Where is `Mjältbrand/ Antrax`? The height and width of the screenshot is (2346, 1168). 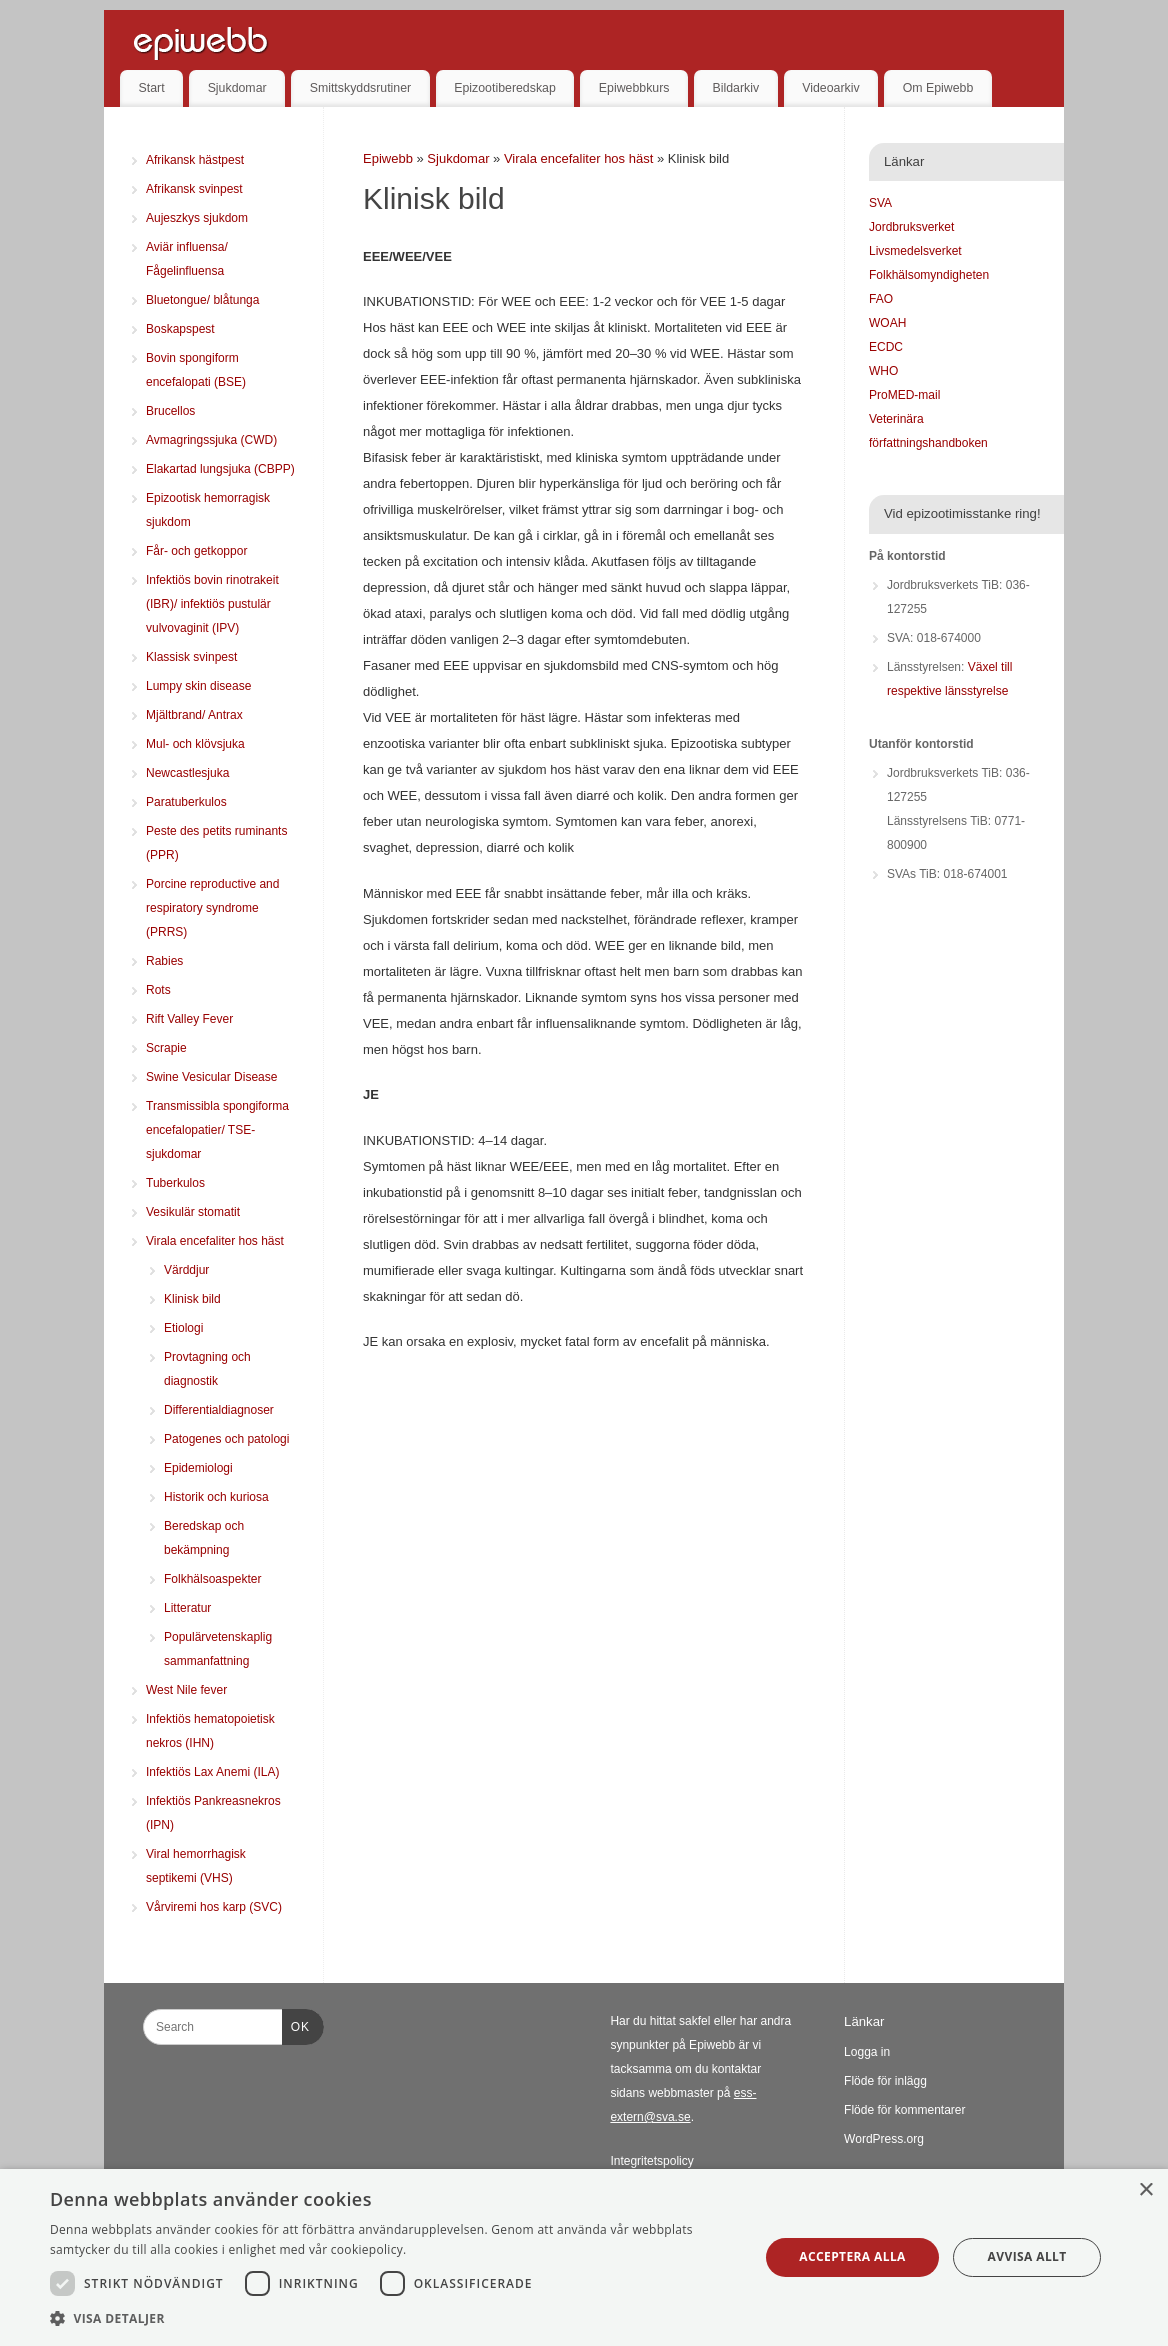
Mjältbrand/ Antrax is located at coordinates (194, 715).